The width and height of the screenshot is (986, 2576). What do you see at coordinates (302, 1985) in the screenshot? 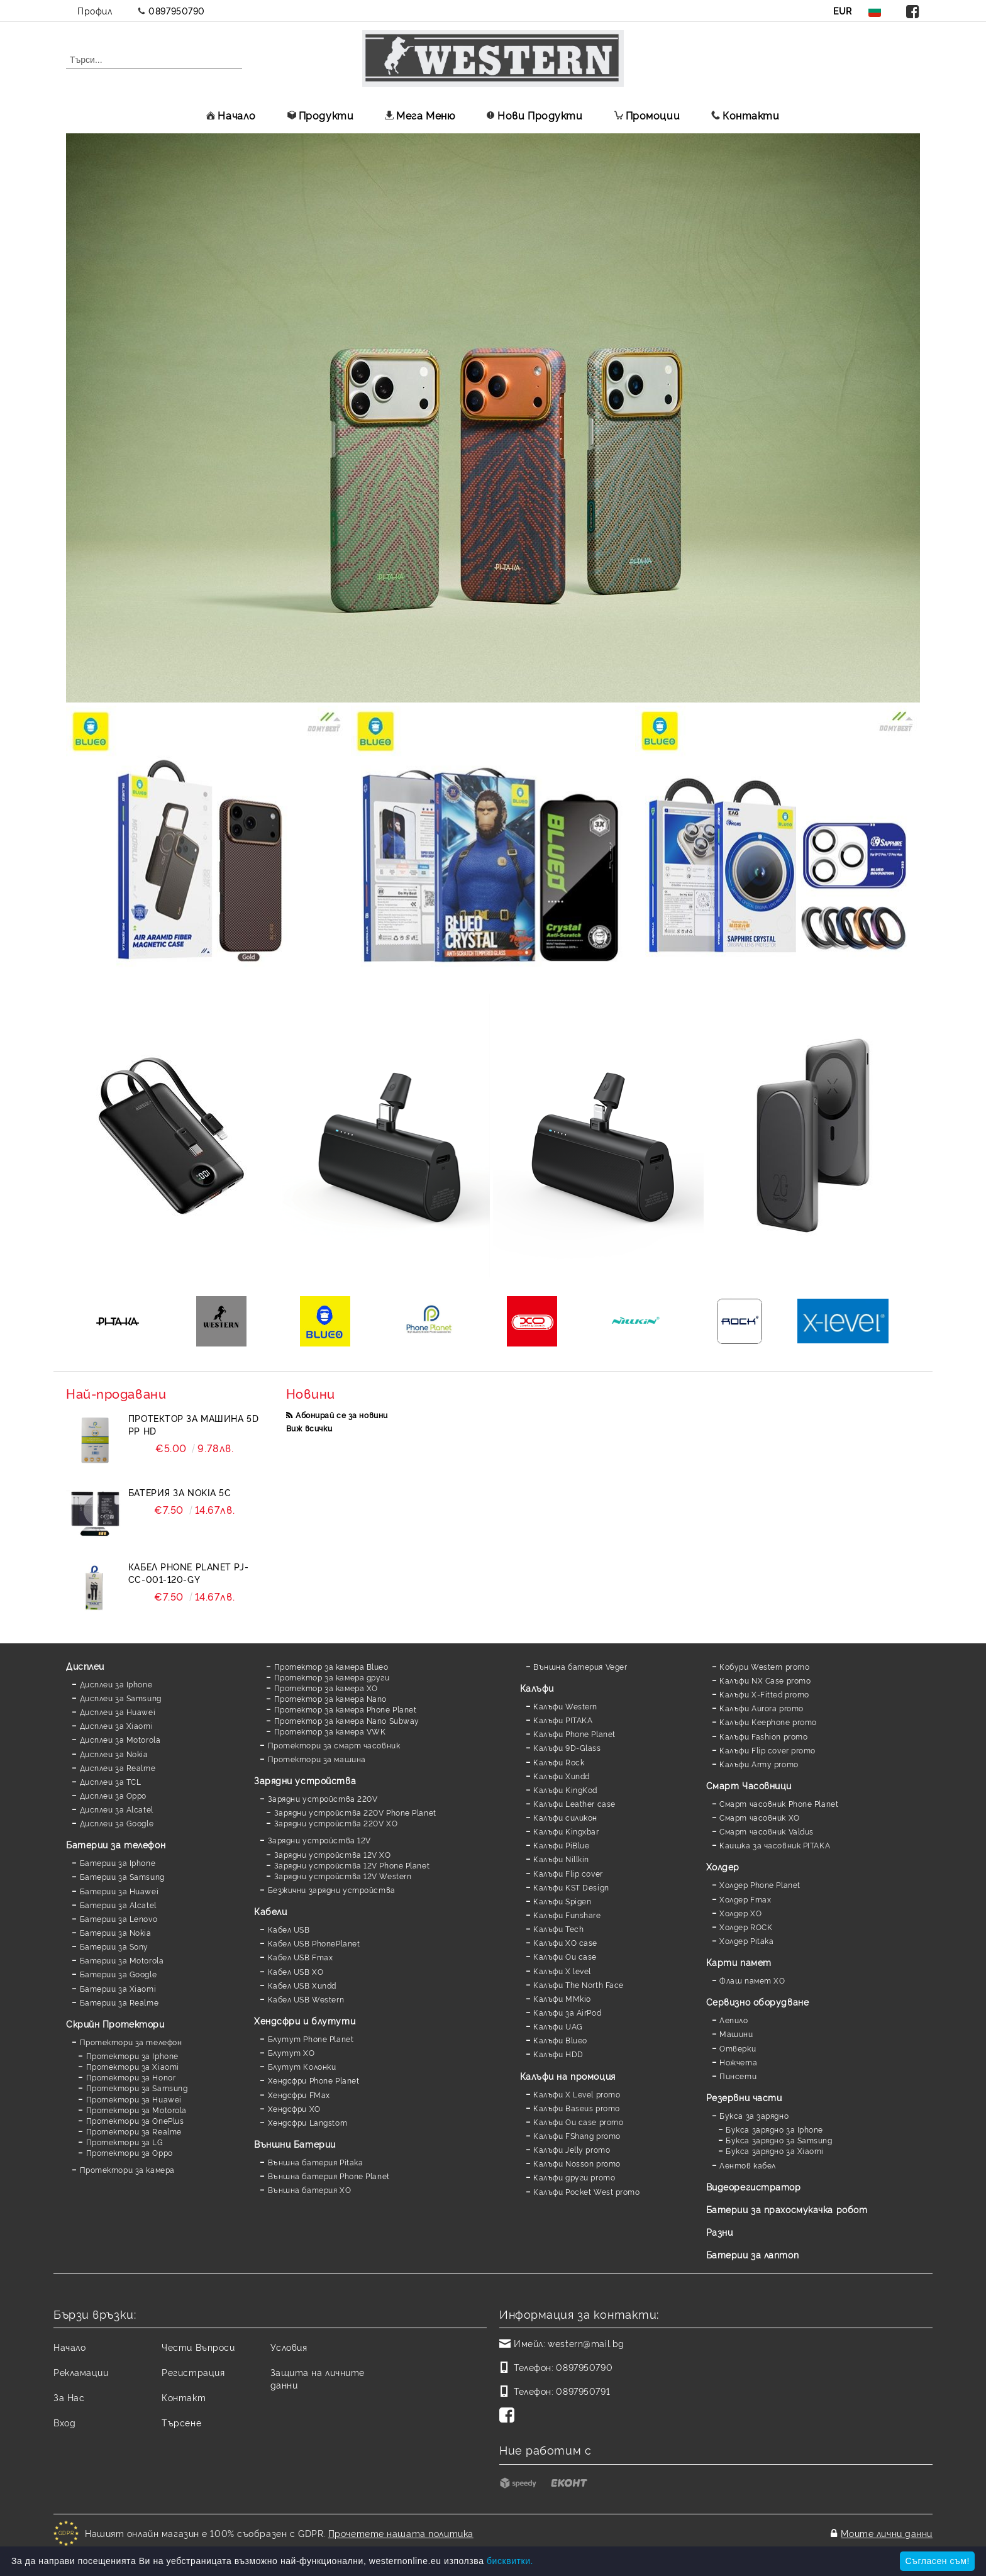
I see `Кабел USB Xundd` at bounding box center [302, 1985].